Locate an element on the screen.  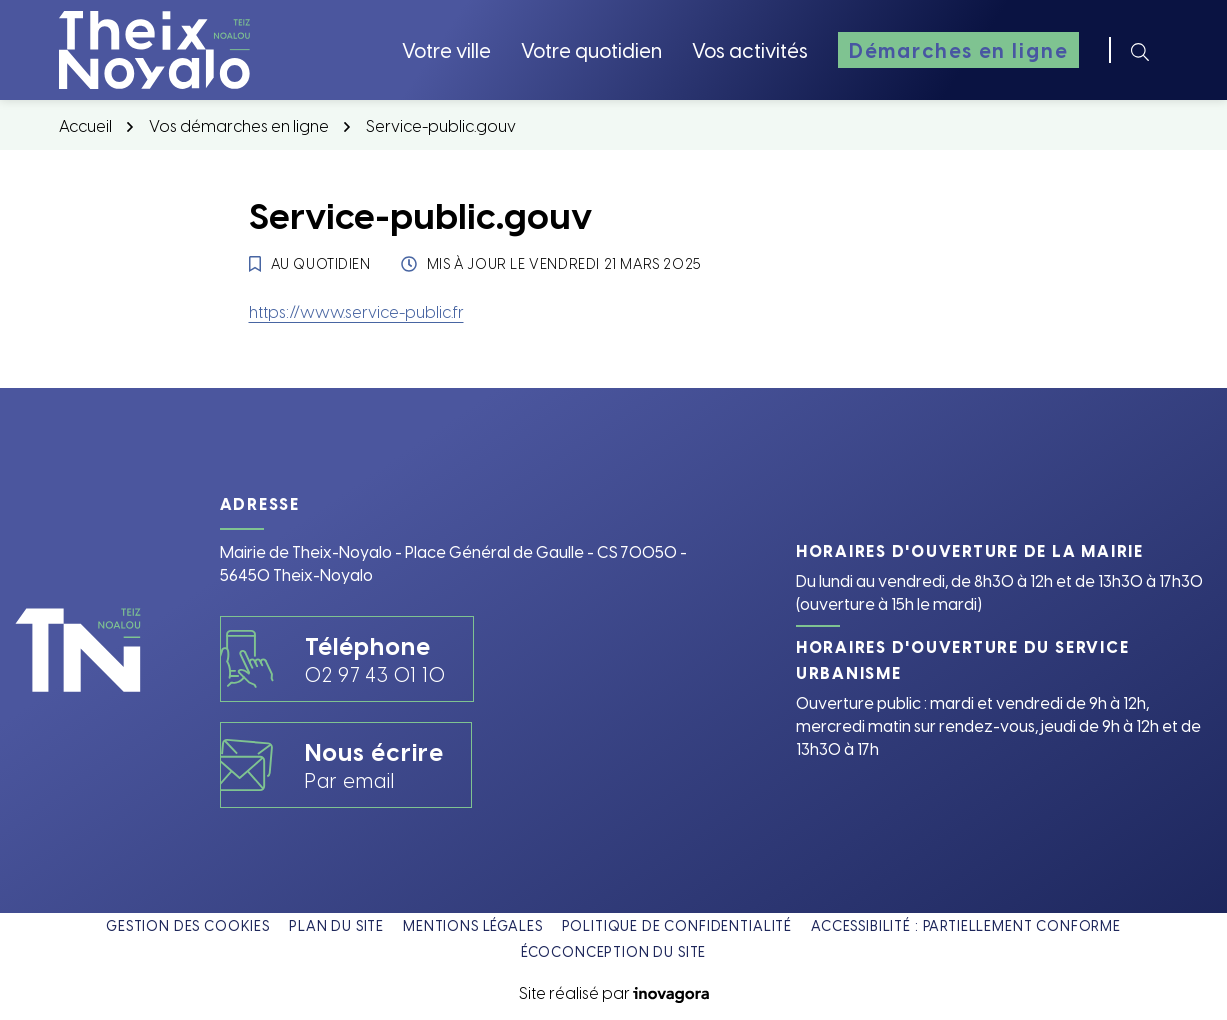
Vos activités [button] is located at coordinates (750, 49).